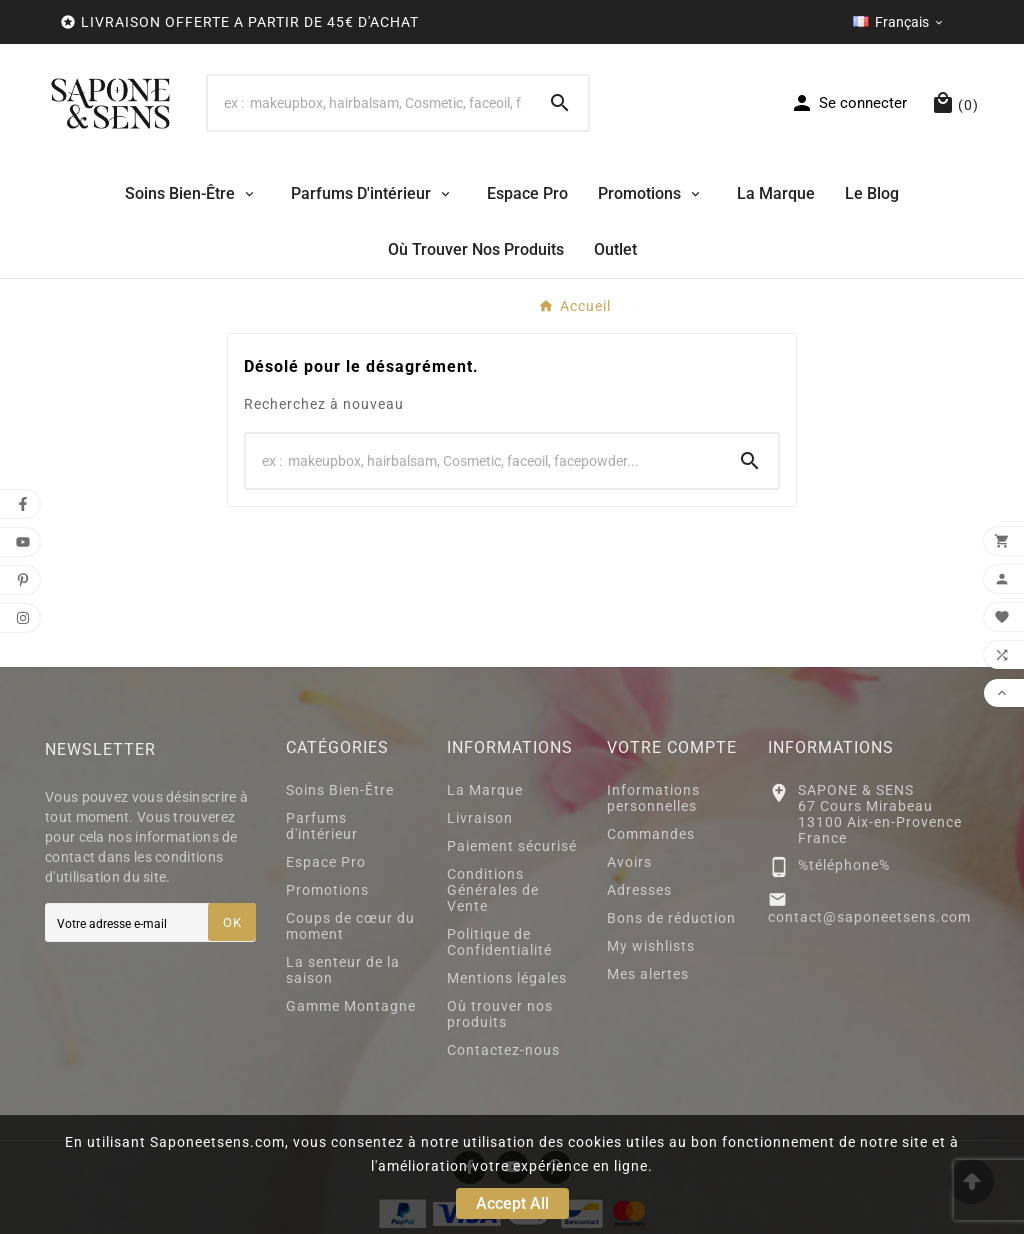 This screenshot has width=1024, height=1234. What do you see at coordinates (629, 862) in the screenshot?
I see `Avoirs` at bounding box center [629, 862].